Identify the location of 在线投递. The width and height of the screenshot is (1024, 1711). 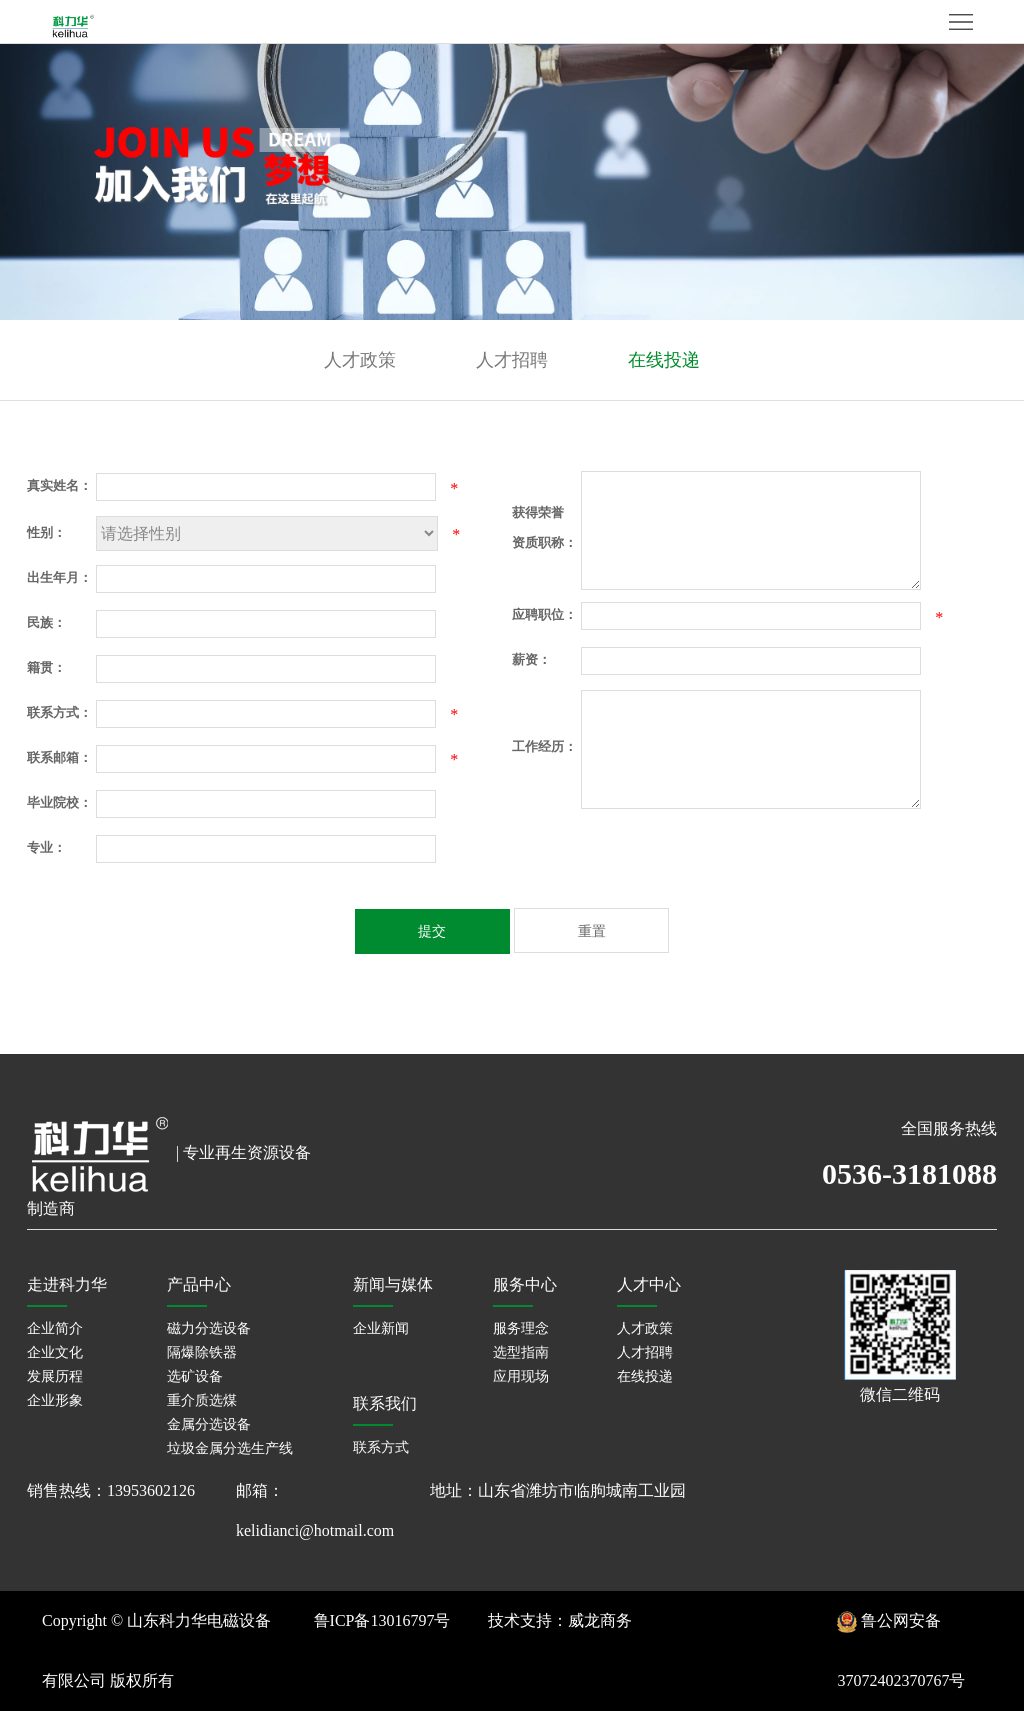
(664, 360).